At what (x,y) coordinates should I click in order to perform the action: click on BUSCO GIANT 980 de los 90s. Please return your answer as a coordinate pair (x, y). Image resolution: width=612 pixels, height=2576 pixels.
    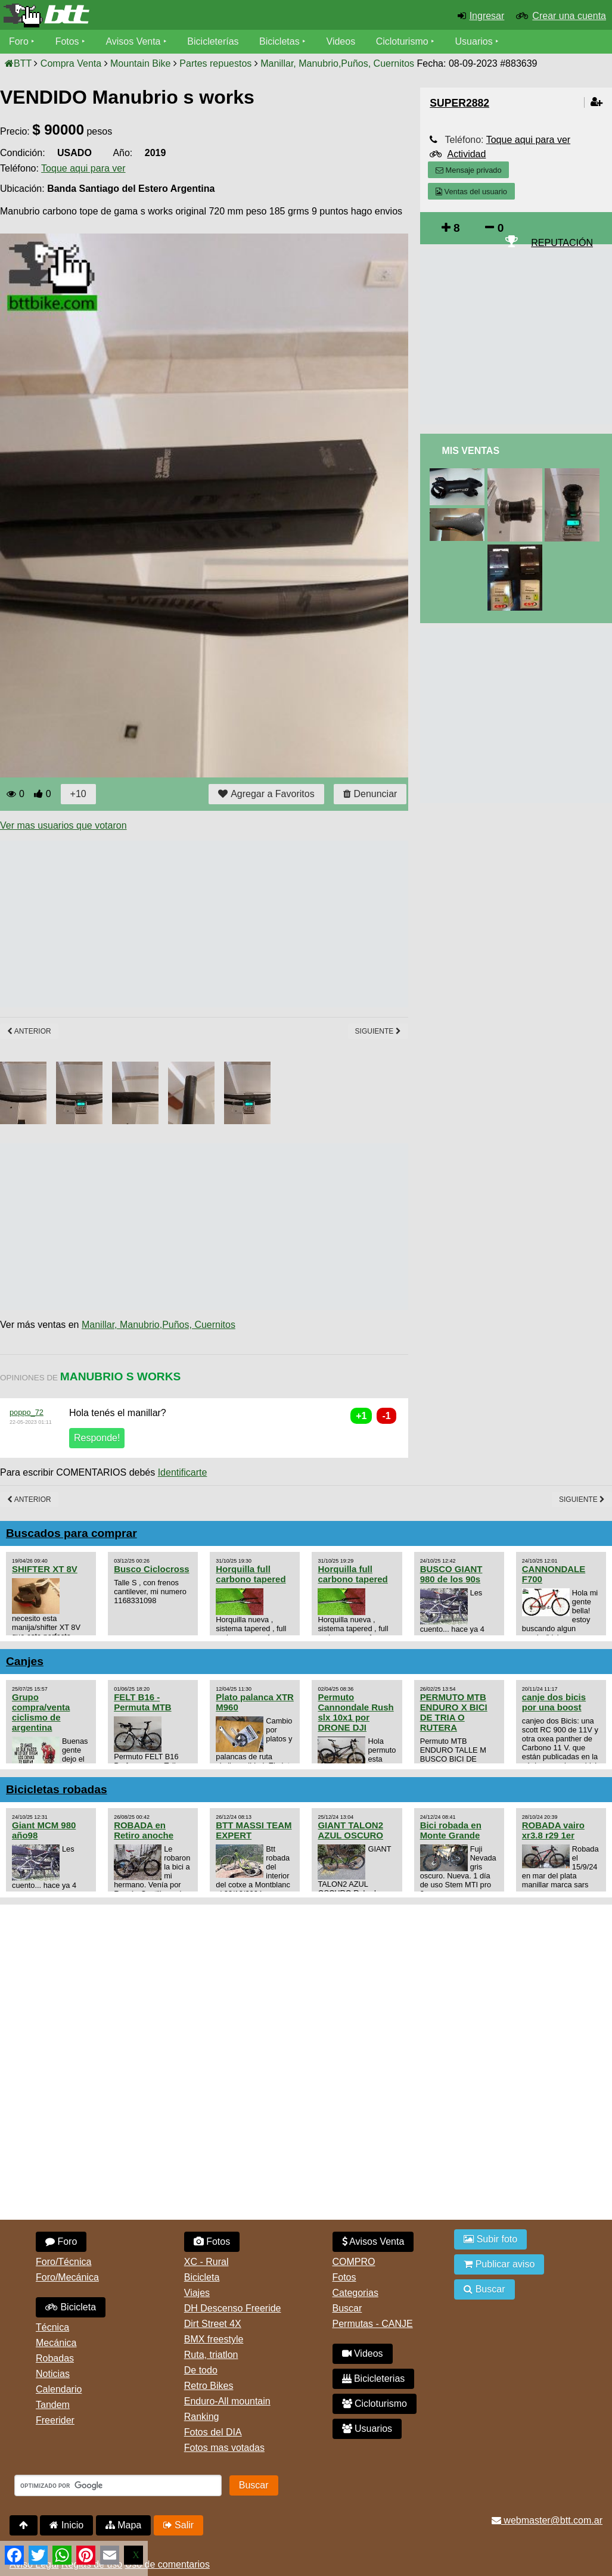
    Looking at the image, I should click on (451, 1574).